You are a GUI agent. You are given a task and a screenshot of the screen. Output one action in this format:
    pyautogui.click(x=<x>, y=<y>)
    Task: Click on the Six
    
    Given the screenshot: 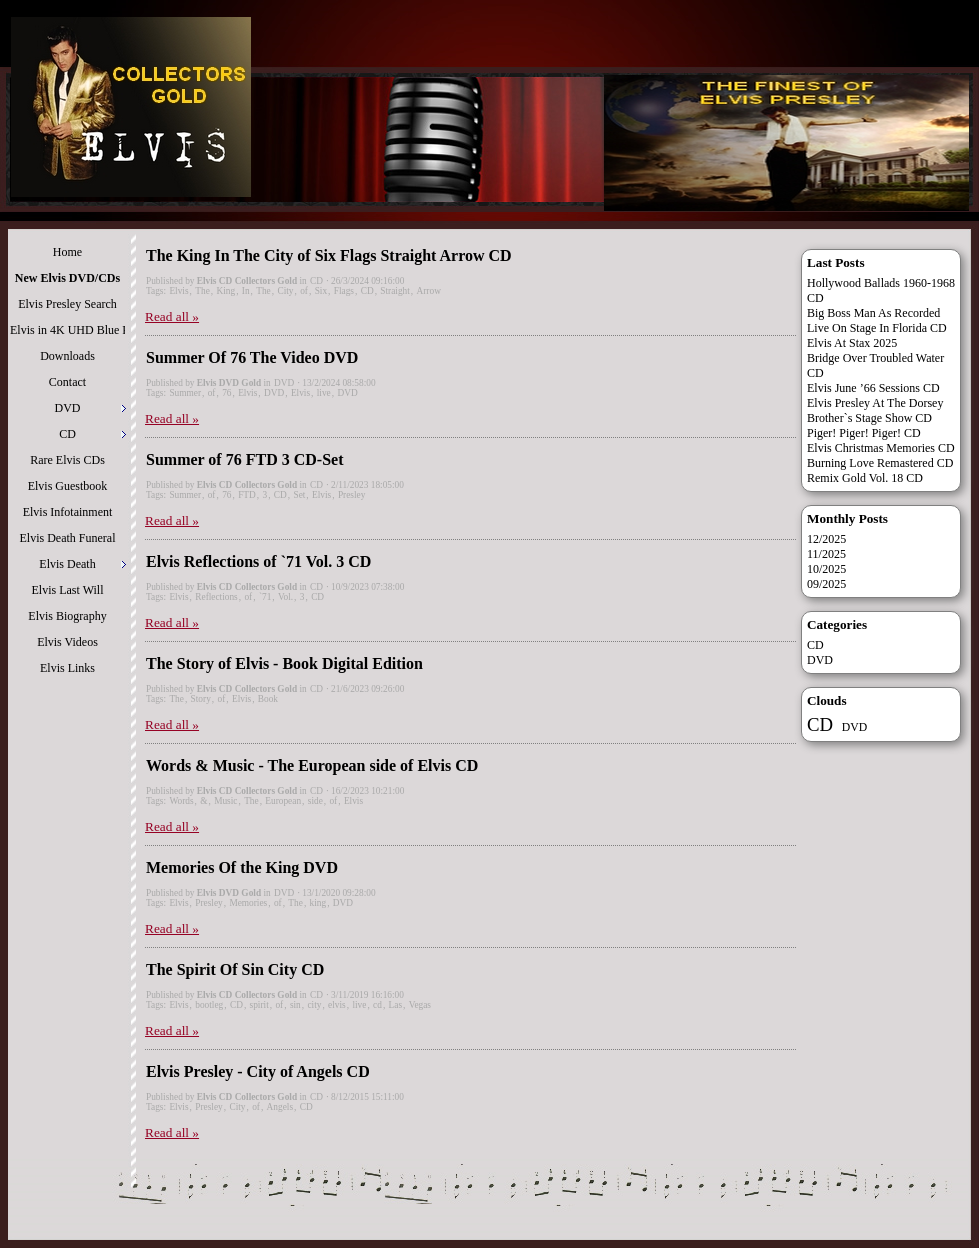 What is the action you would take?
    pyautogui.click(x=321, y=291)
    